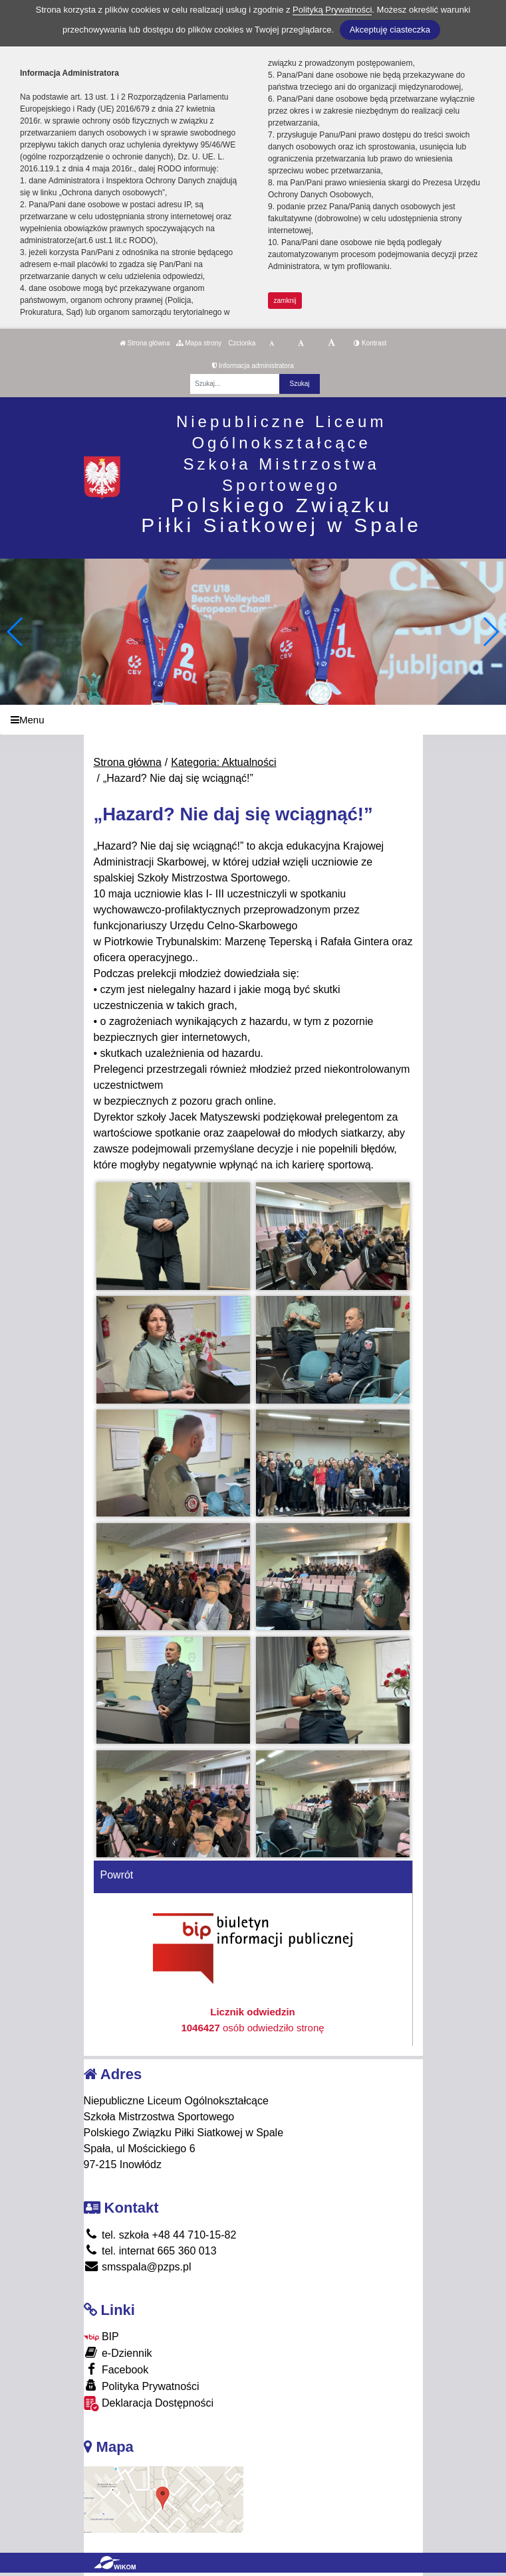 This screenshot has width=506, height=2576. Describe the element at coordinates (150, 2250) in the screenshot. I see `tel. internat 665 360 013` at that location.